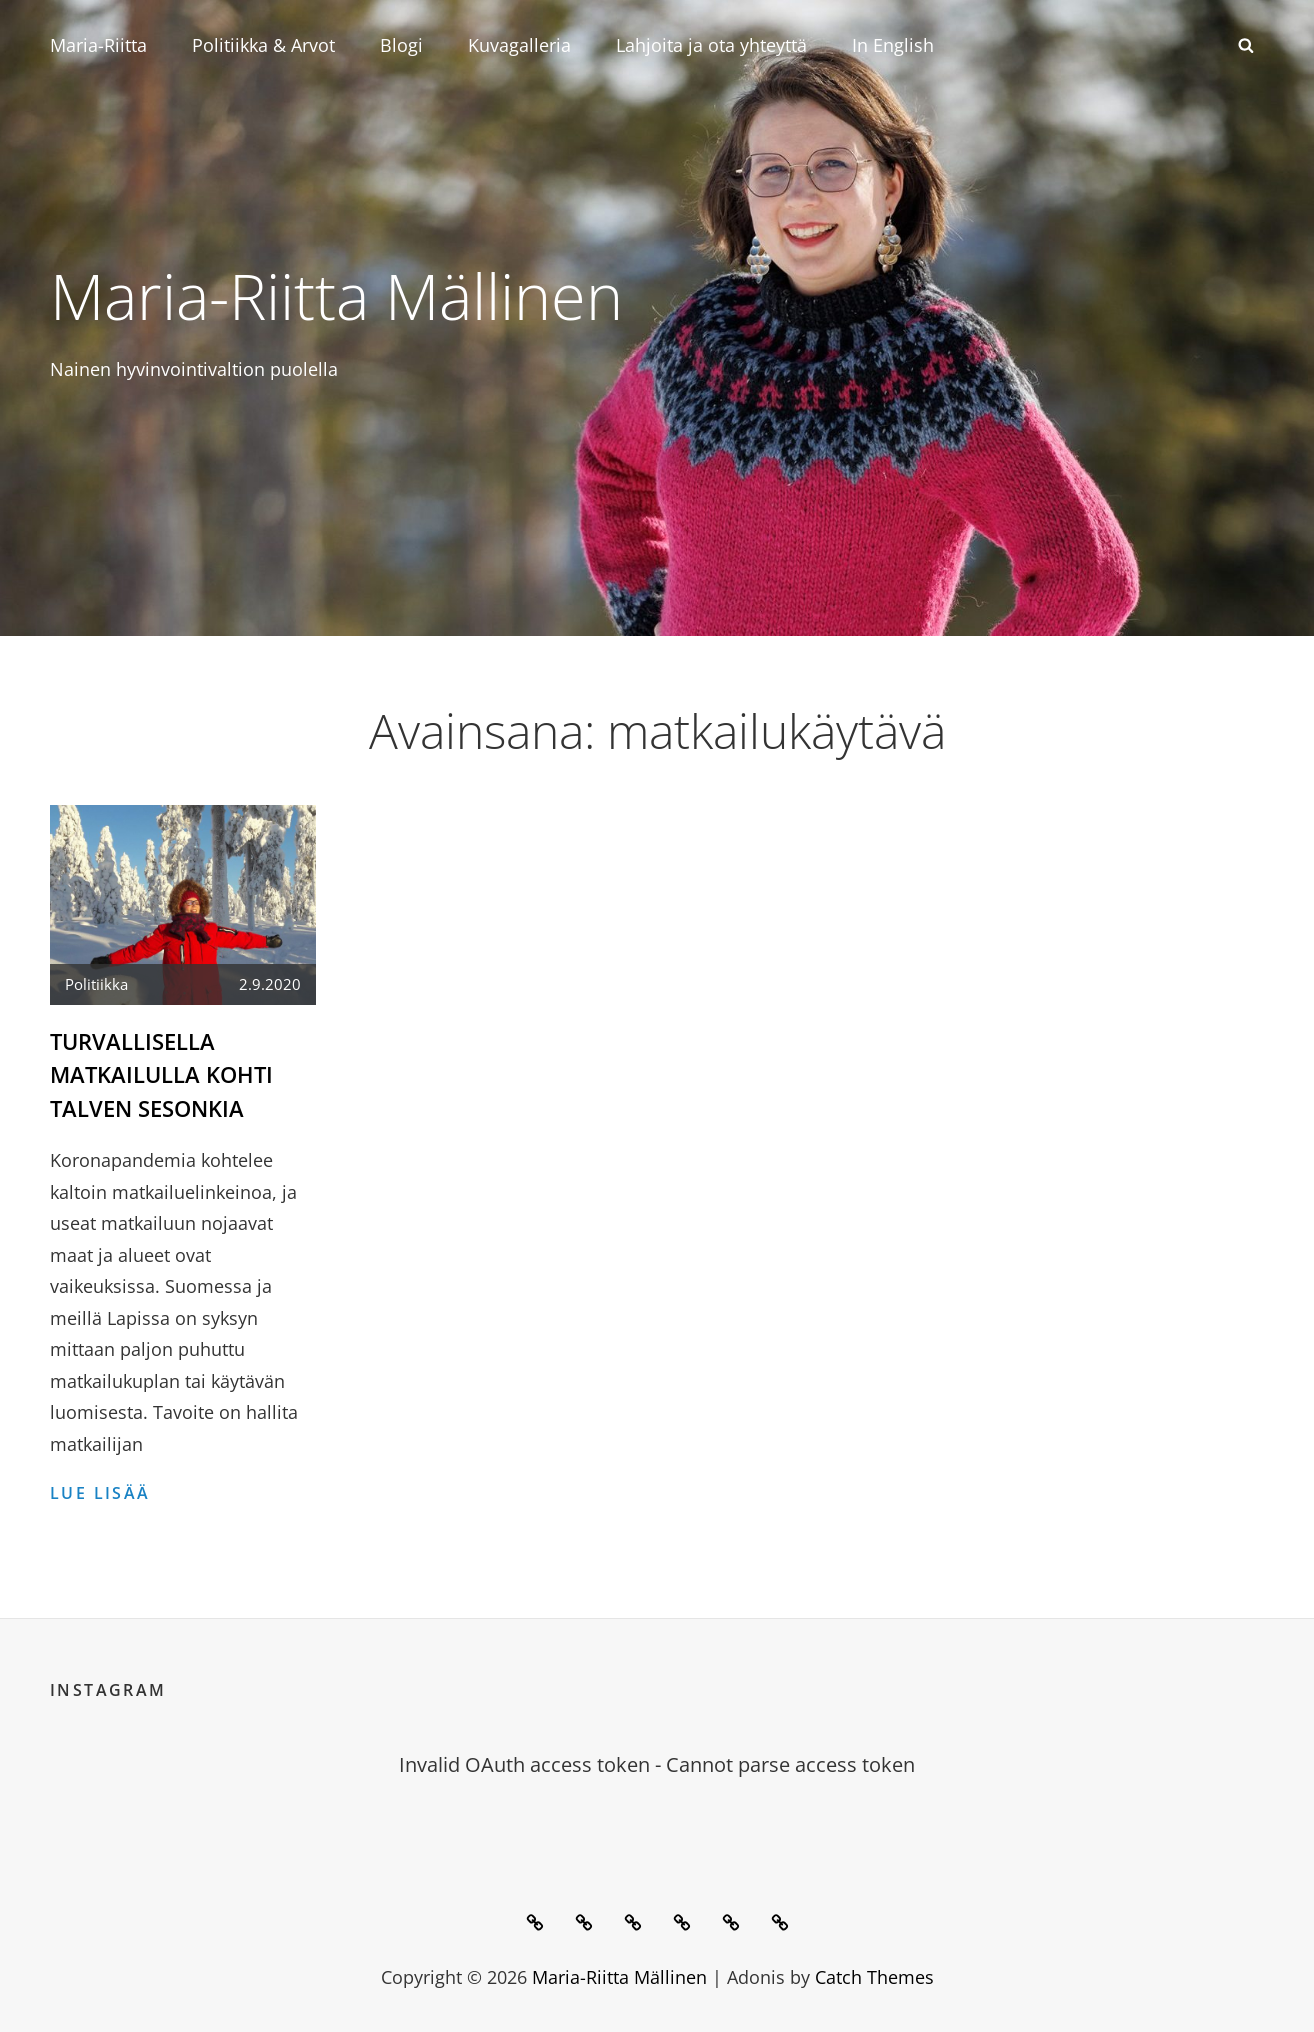  Describe the element at coordinates (96, 984) in the screenshot. I see `Politiikka` at that location.